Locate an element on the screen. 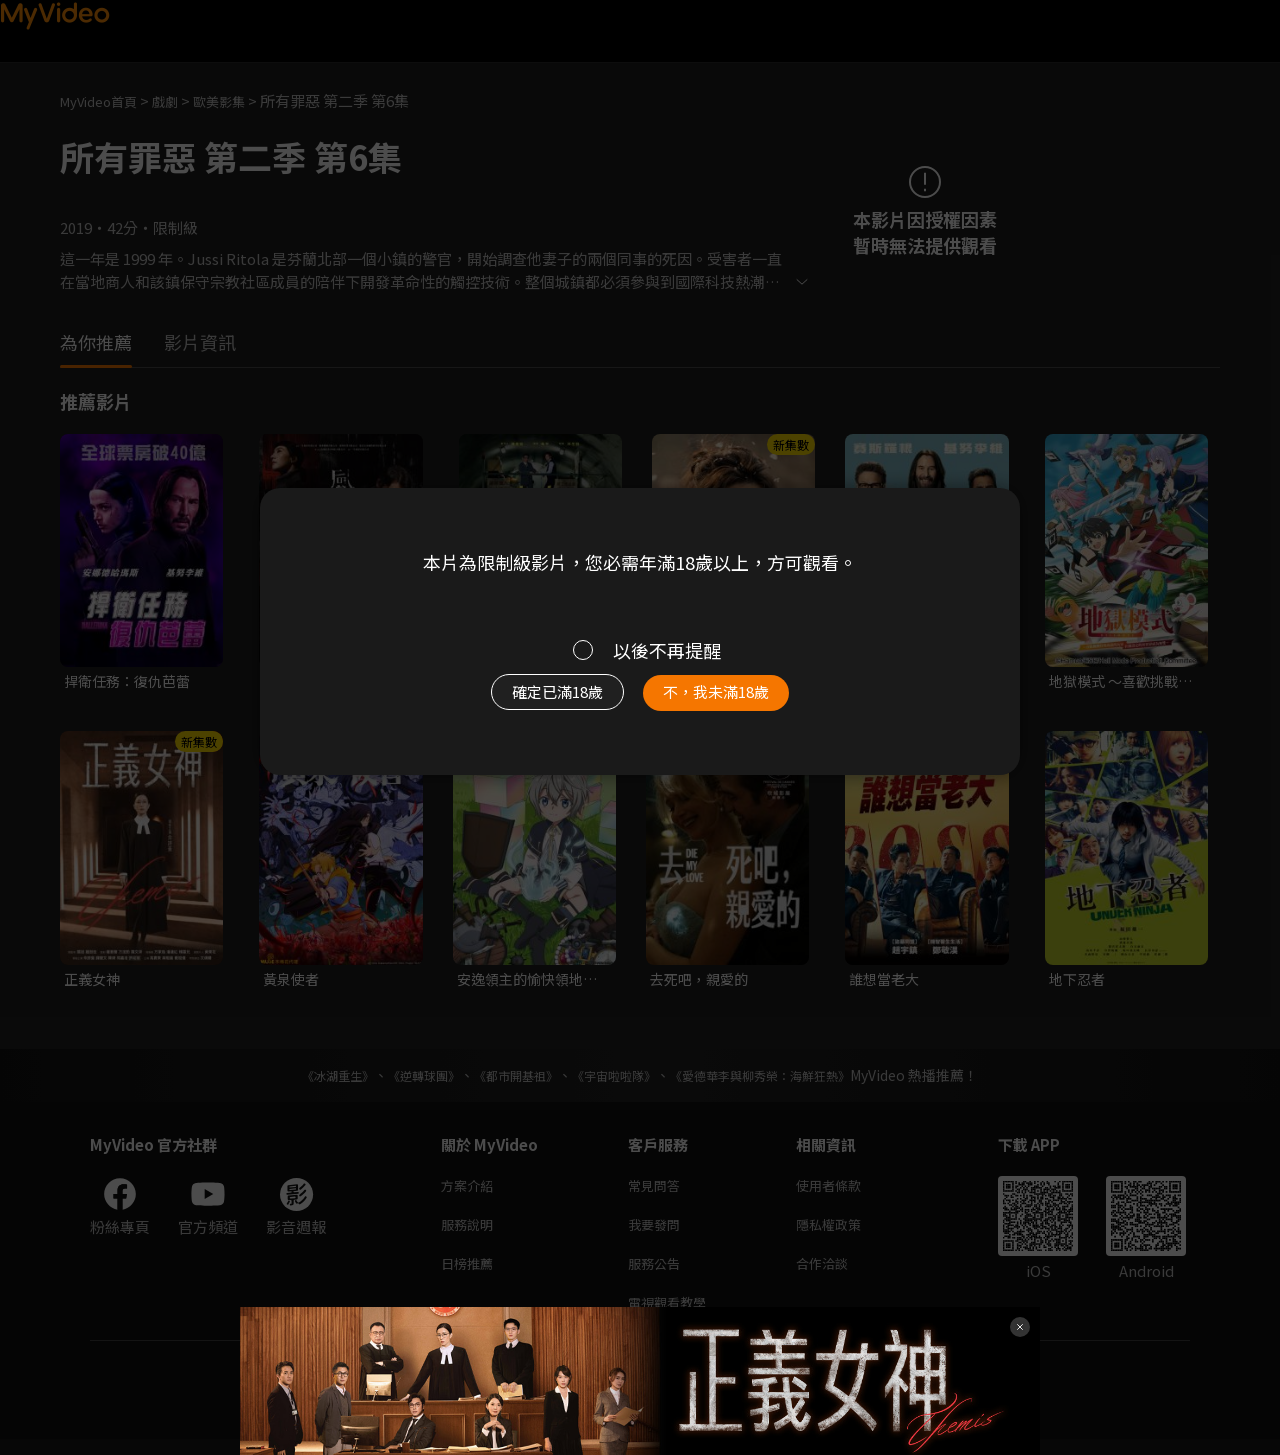 Image resolution: width=1280 pixels, height=1455 pixels. 確定已滿18歲 is located at coordinates (535, 702).